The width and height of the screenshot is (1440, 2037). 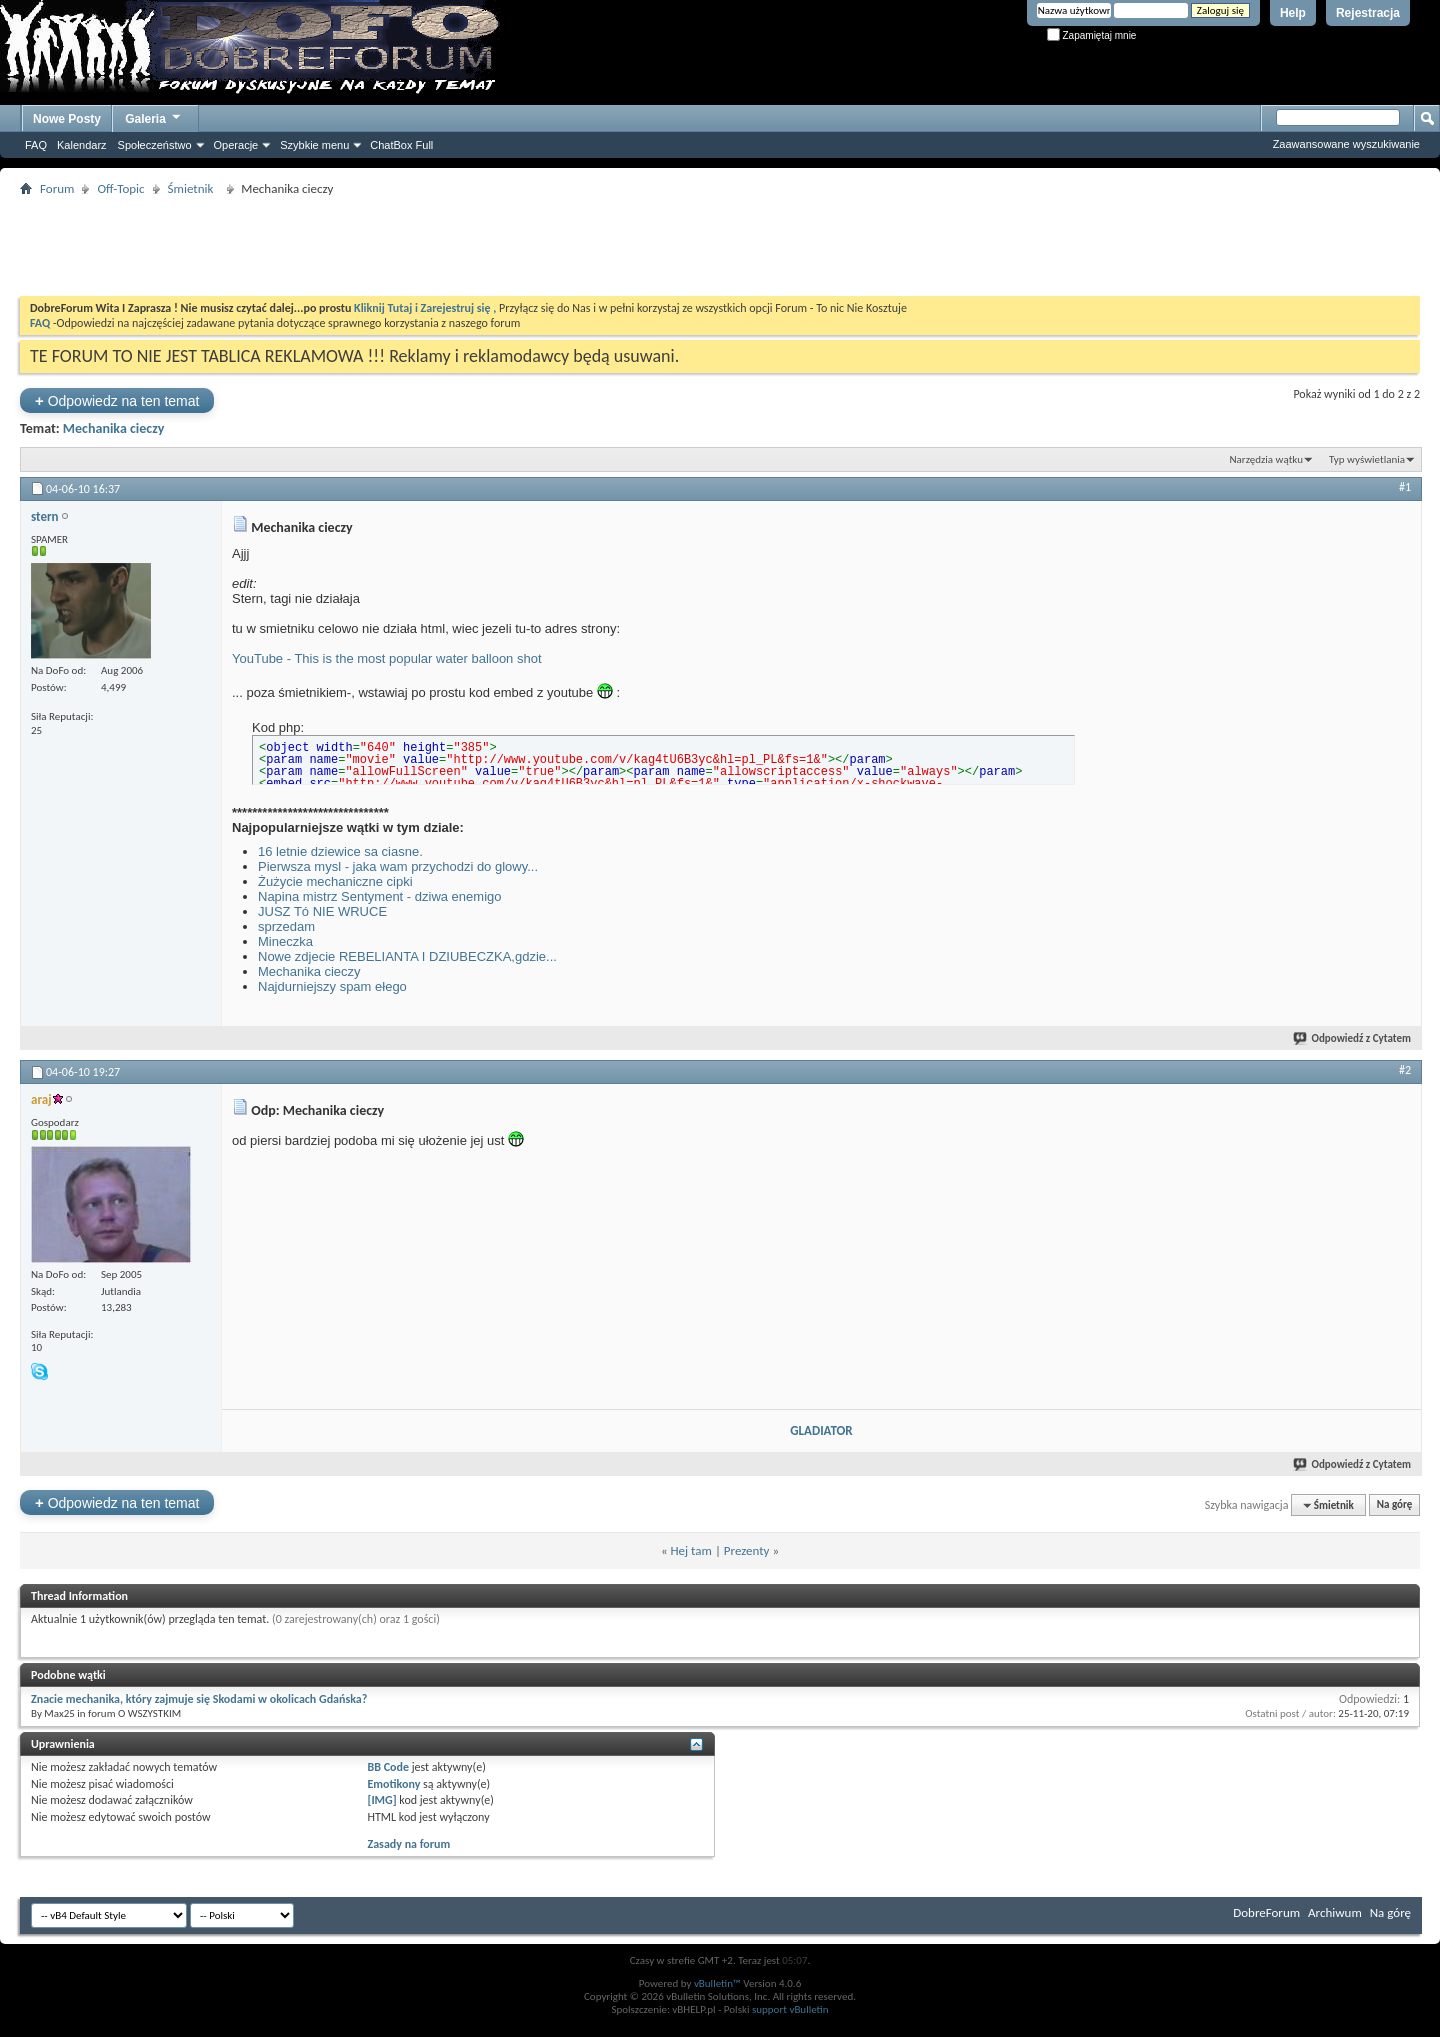 What do you see at coordinates (332, 986) in the screenshot?
I see `Najdurniejszy spam ełego` at bounding box center [332, 986].